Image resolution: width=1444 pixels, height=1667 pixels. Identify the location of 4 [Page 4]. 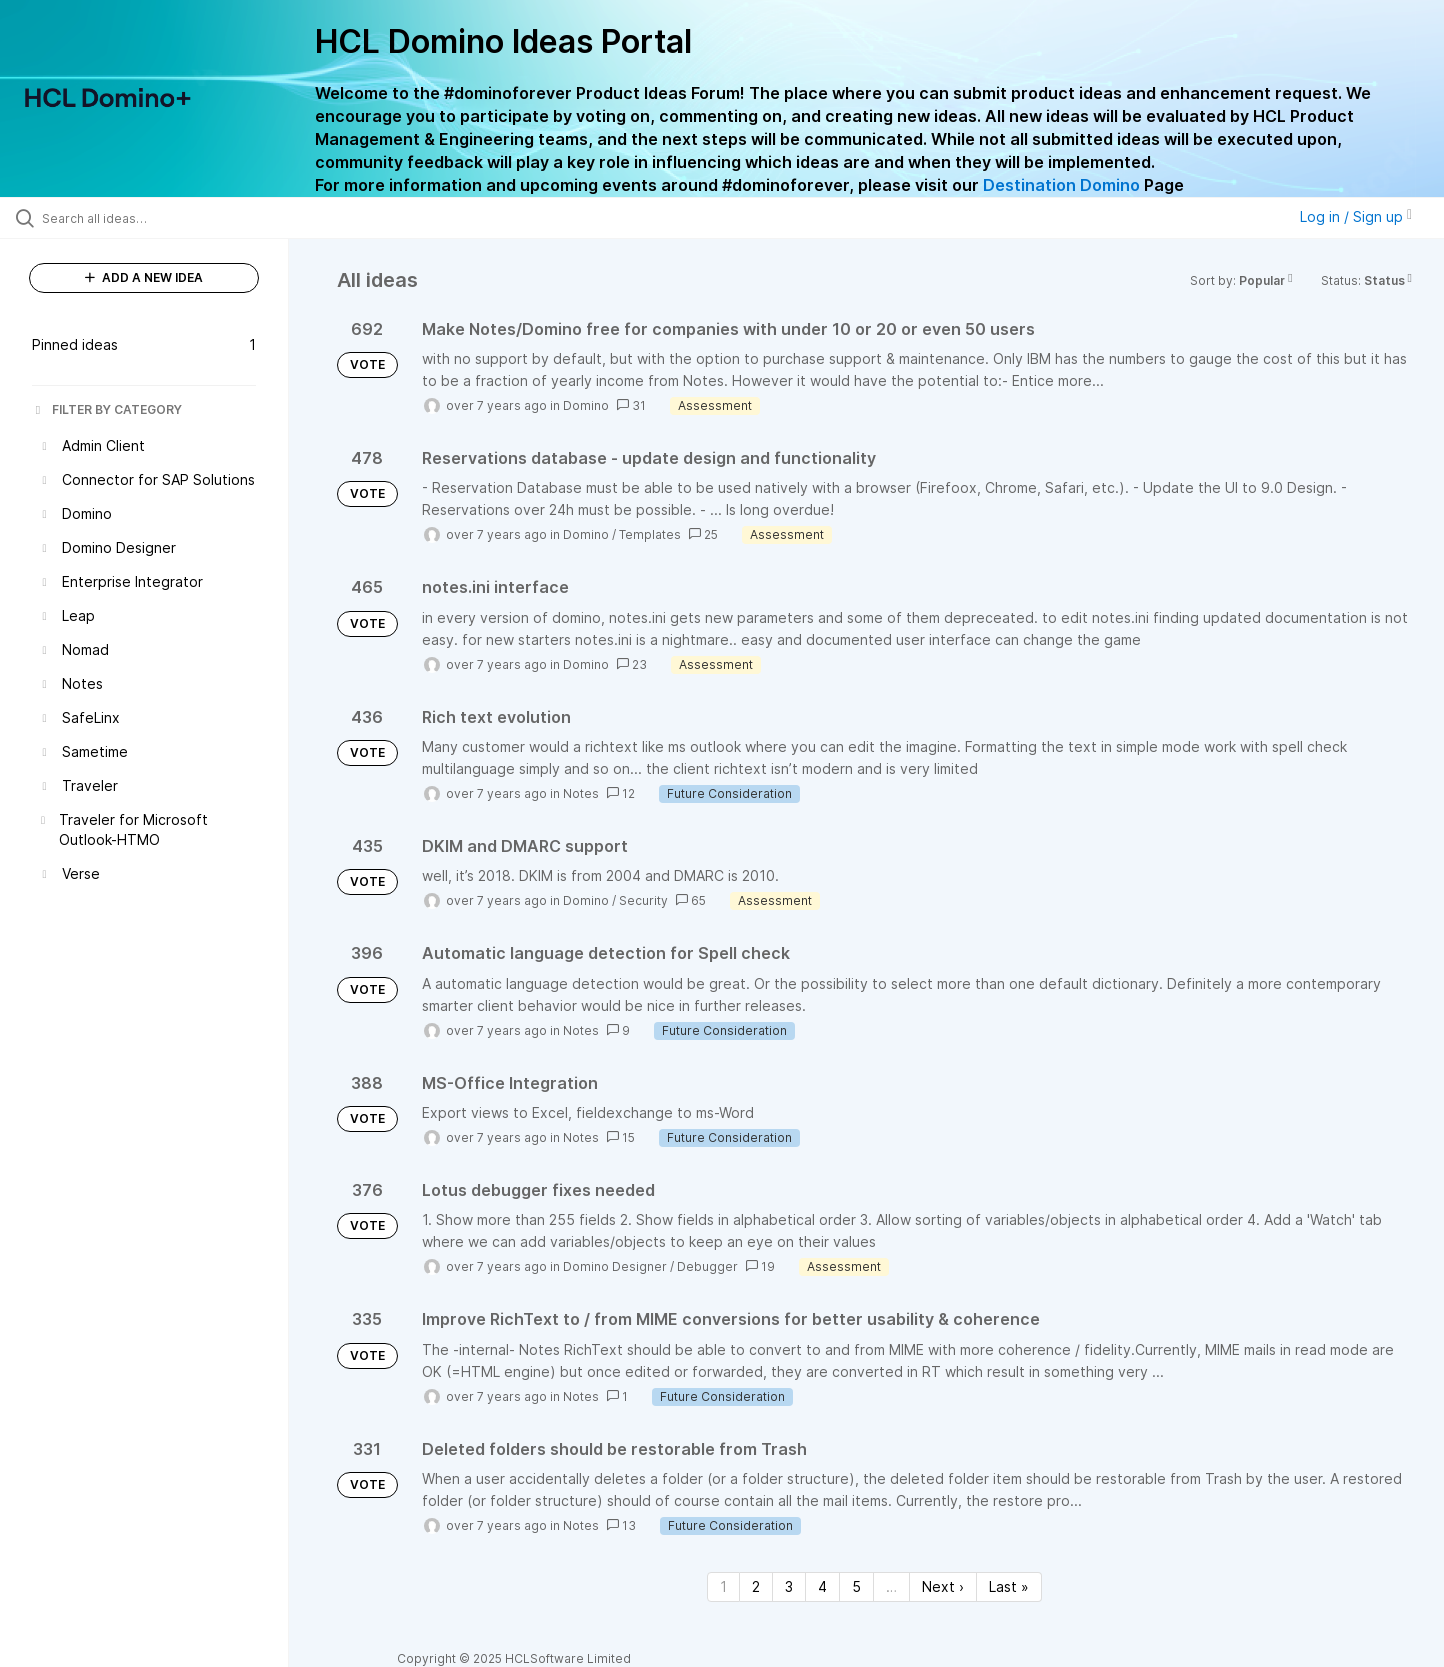
(822, 1586).